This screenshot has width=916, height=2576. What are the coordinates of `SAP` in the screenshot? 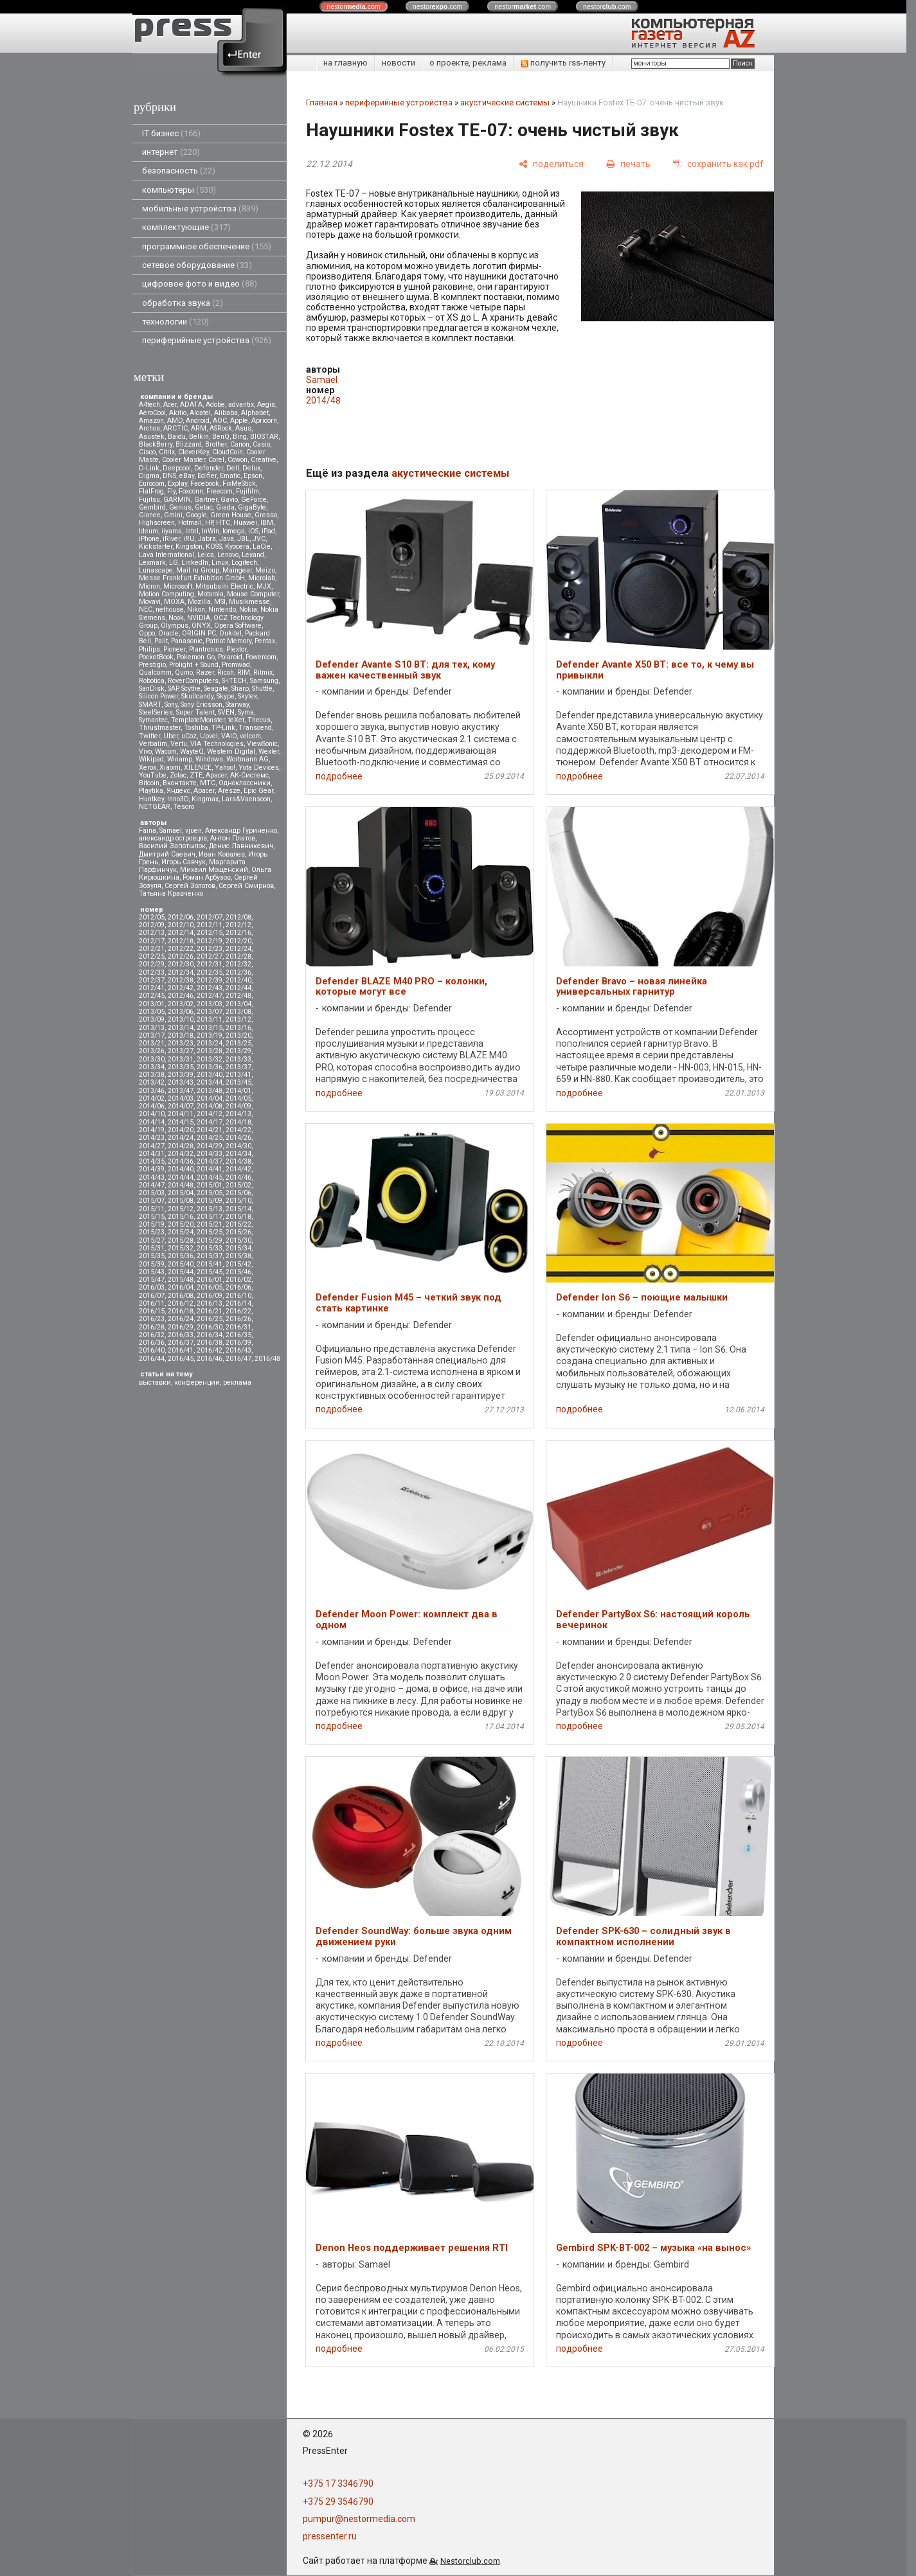 It's located at (173, 688).